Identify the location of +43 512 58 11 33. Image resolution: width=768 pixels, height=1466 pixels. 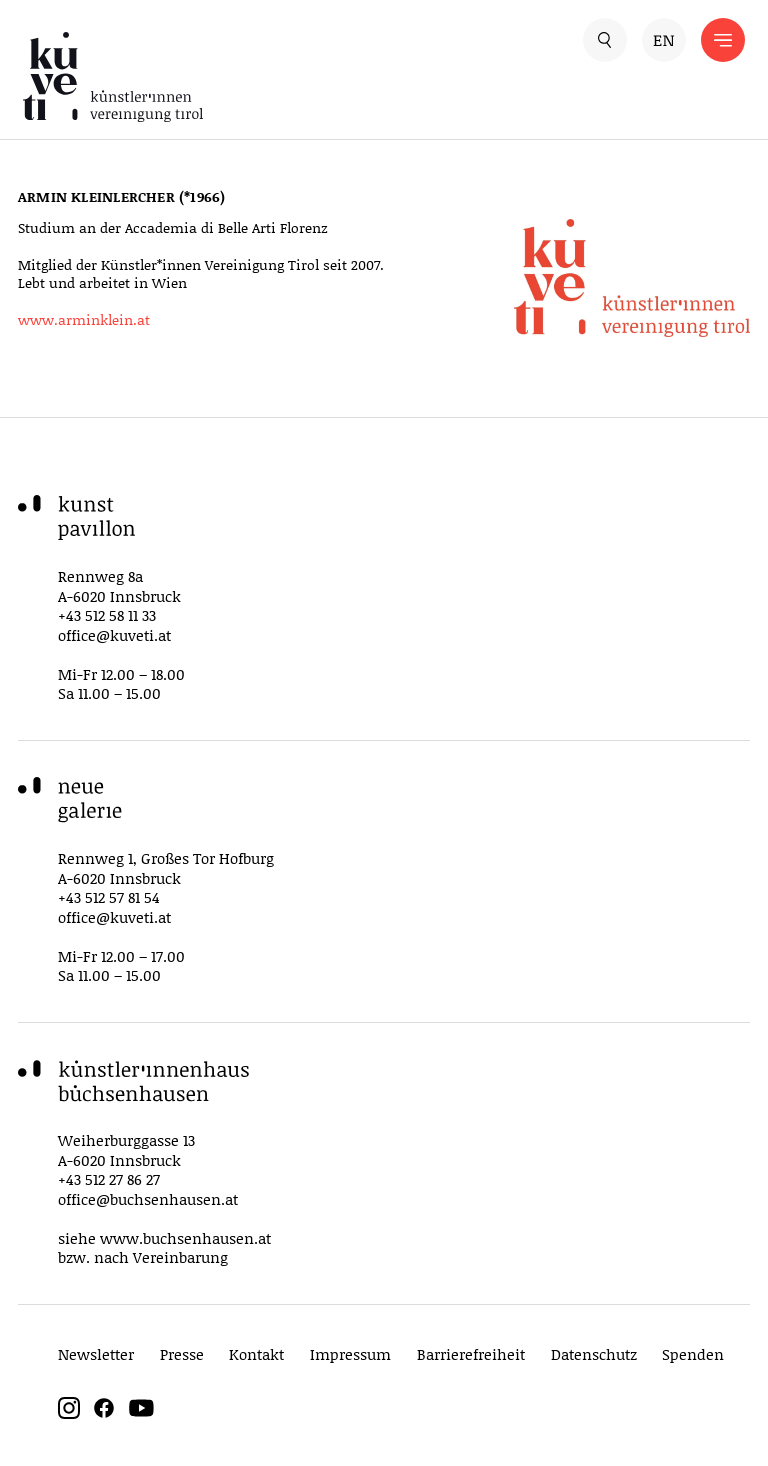
(107, 615).